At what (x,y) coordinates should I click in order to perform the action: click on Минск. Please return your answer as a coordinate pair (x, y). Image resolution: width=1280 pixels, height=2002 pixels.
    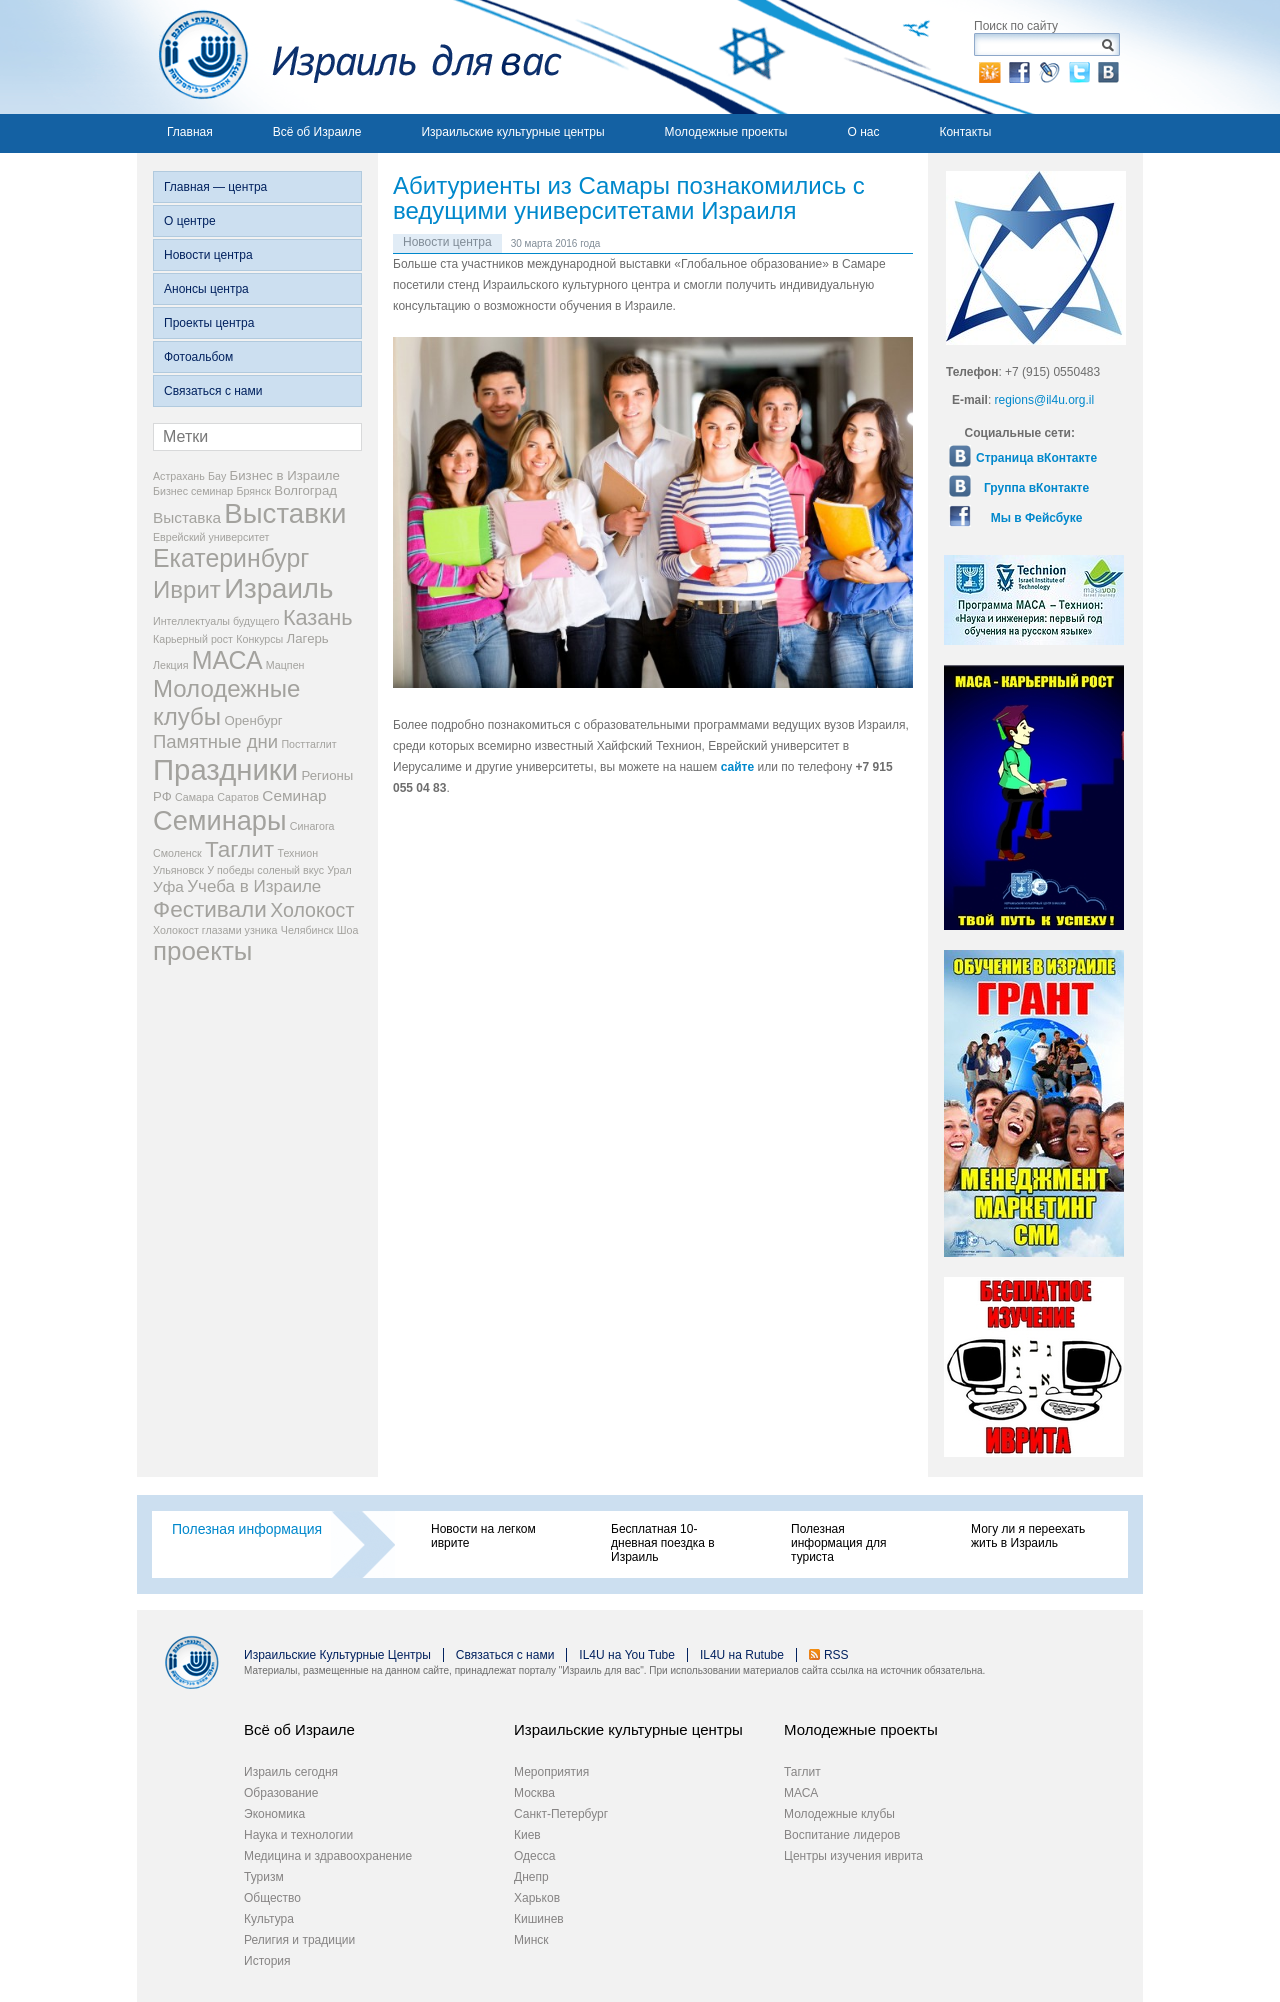
    Looking at the image, I should click on (531, 1940).